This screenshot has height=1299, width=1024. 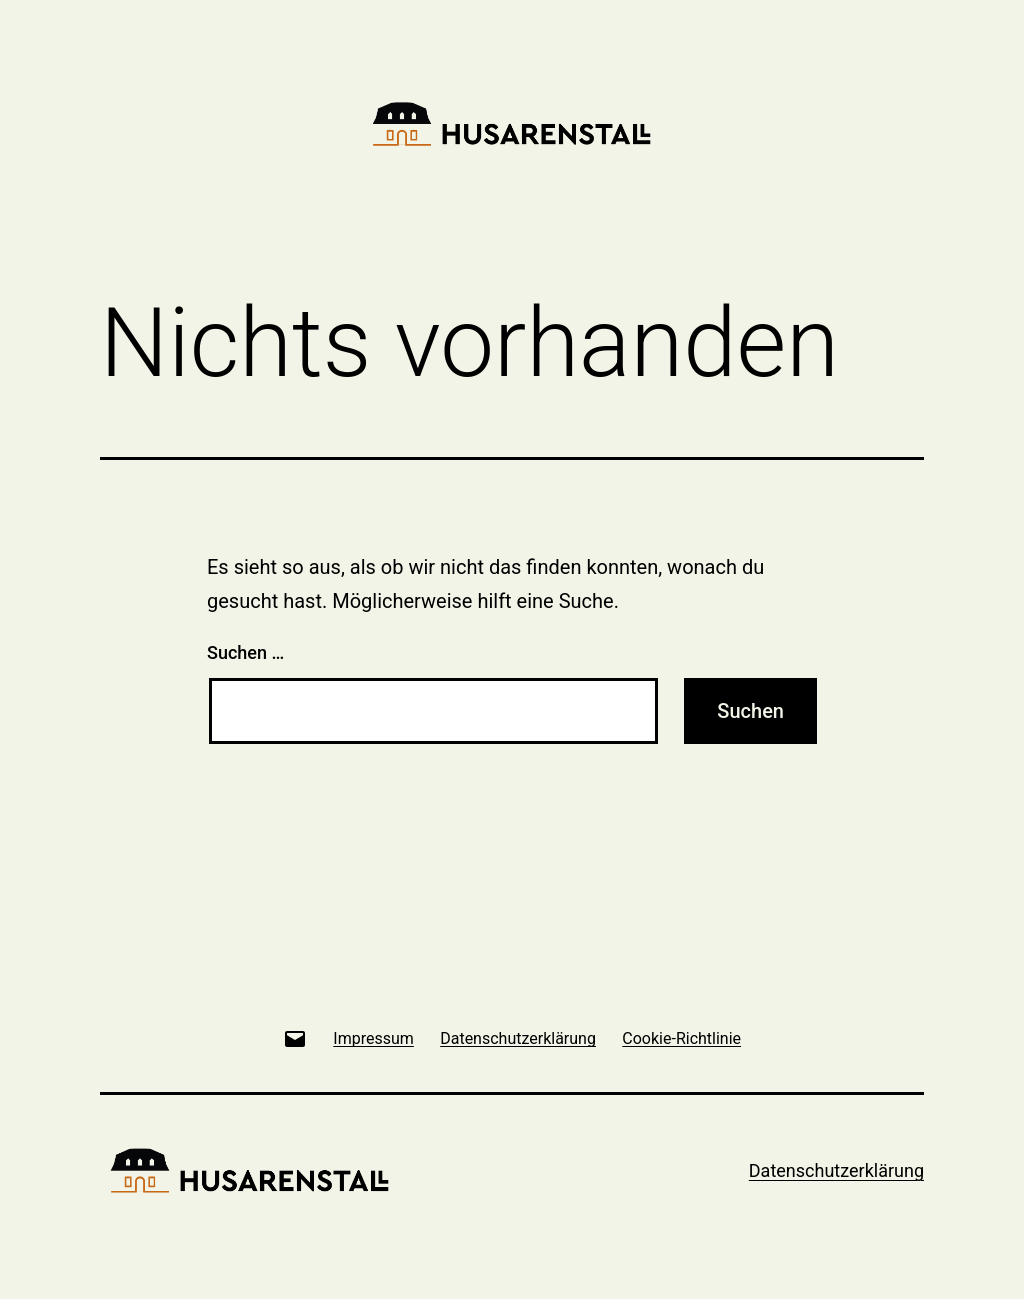 I want to click on Suchen …, so click(x=245, y=652).